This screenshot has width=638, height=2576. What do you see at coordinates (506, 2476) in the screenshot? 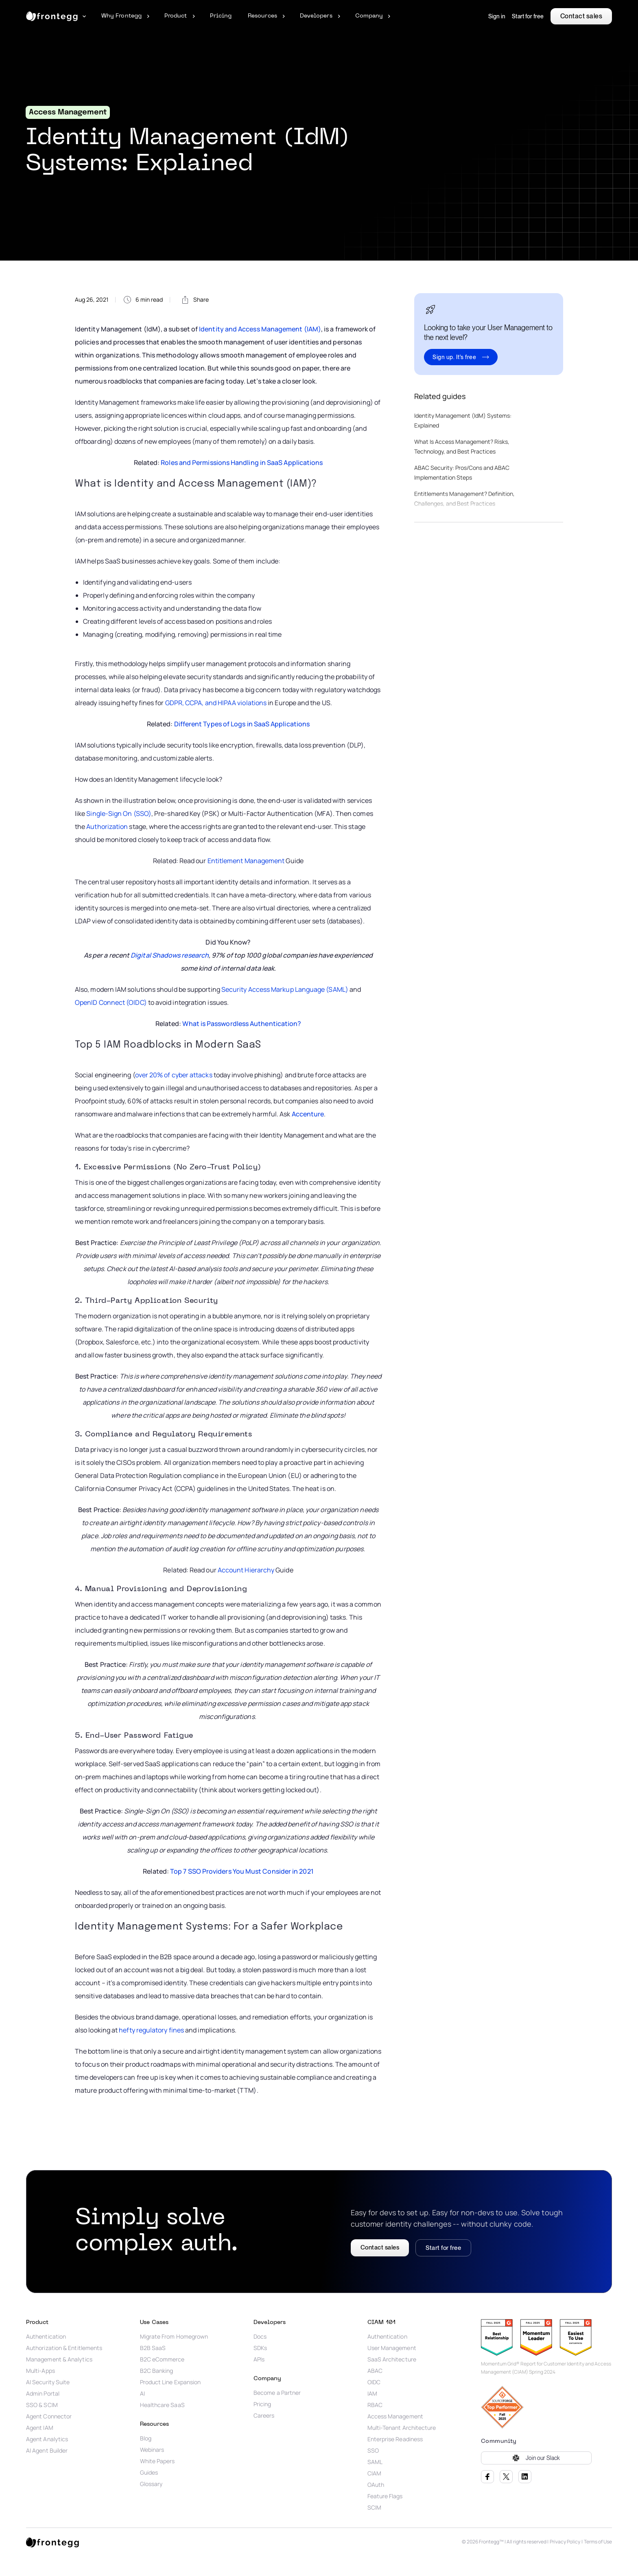
I see `Twitter` at bounding box center [506, 2476].